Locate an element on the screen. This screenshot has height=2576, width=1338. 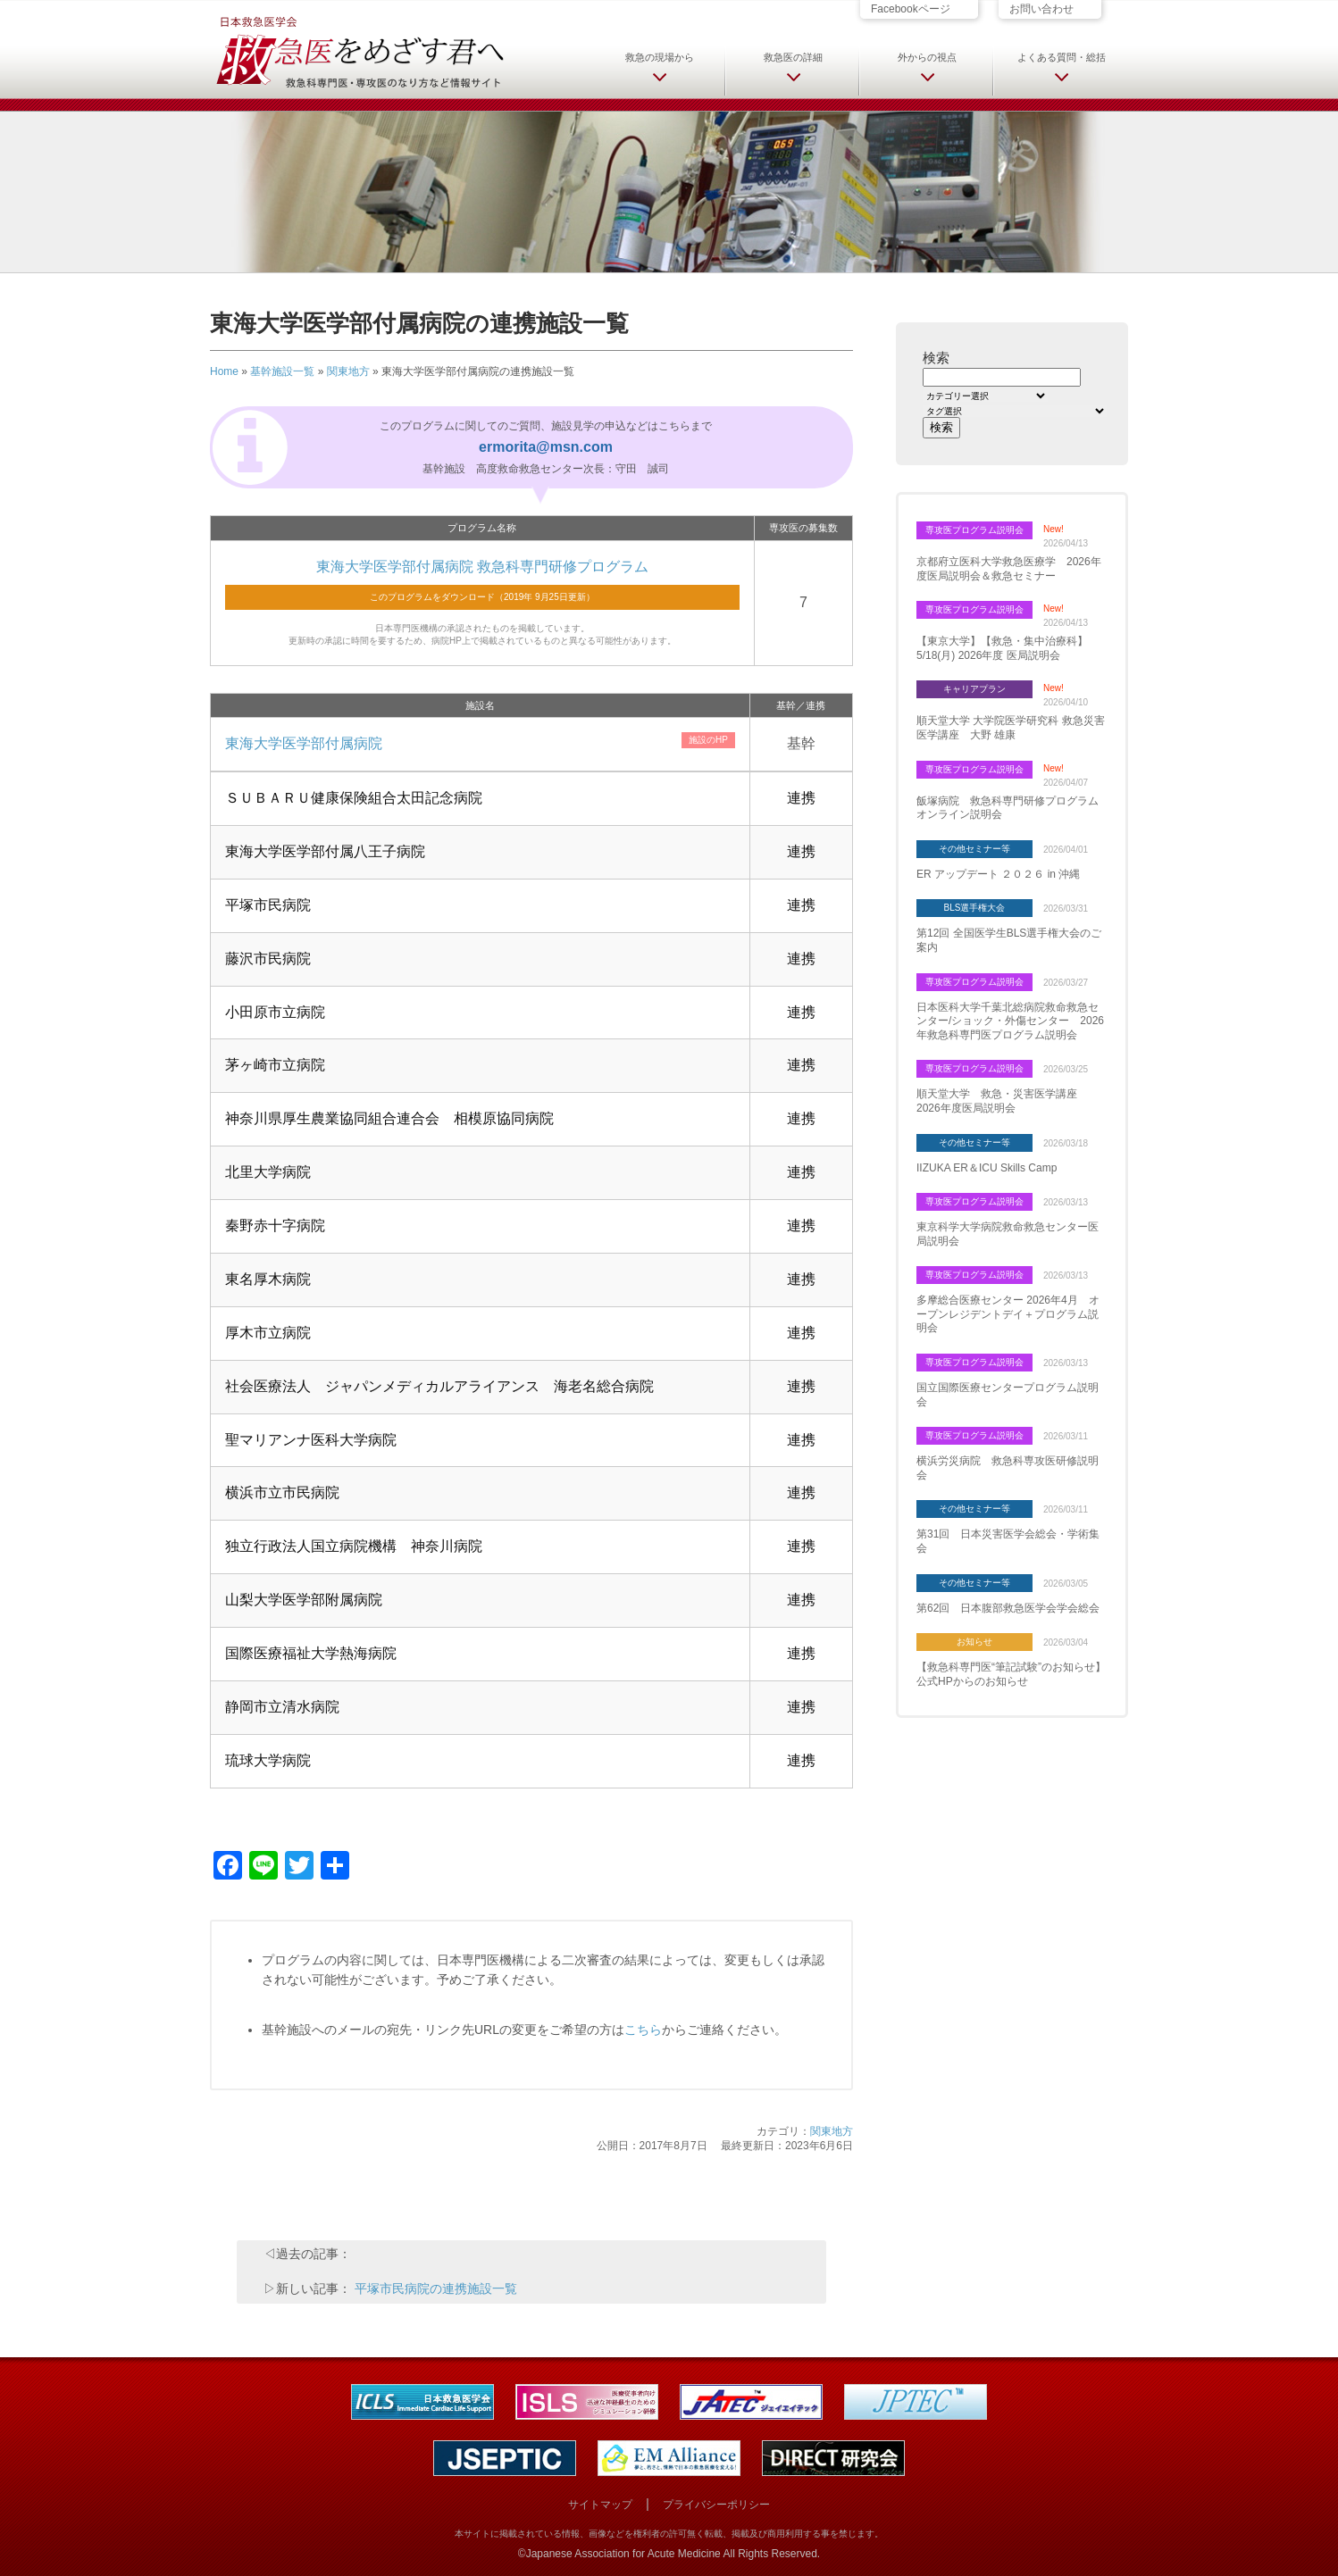
東海大学医学部付属病院 救急科専門研修プログラム is located at coordinates (482, 566).